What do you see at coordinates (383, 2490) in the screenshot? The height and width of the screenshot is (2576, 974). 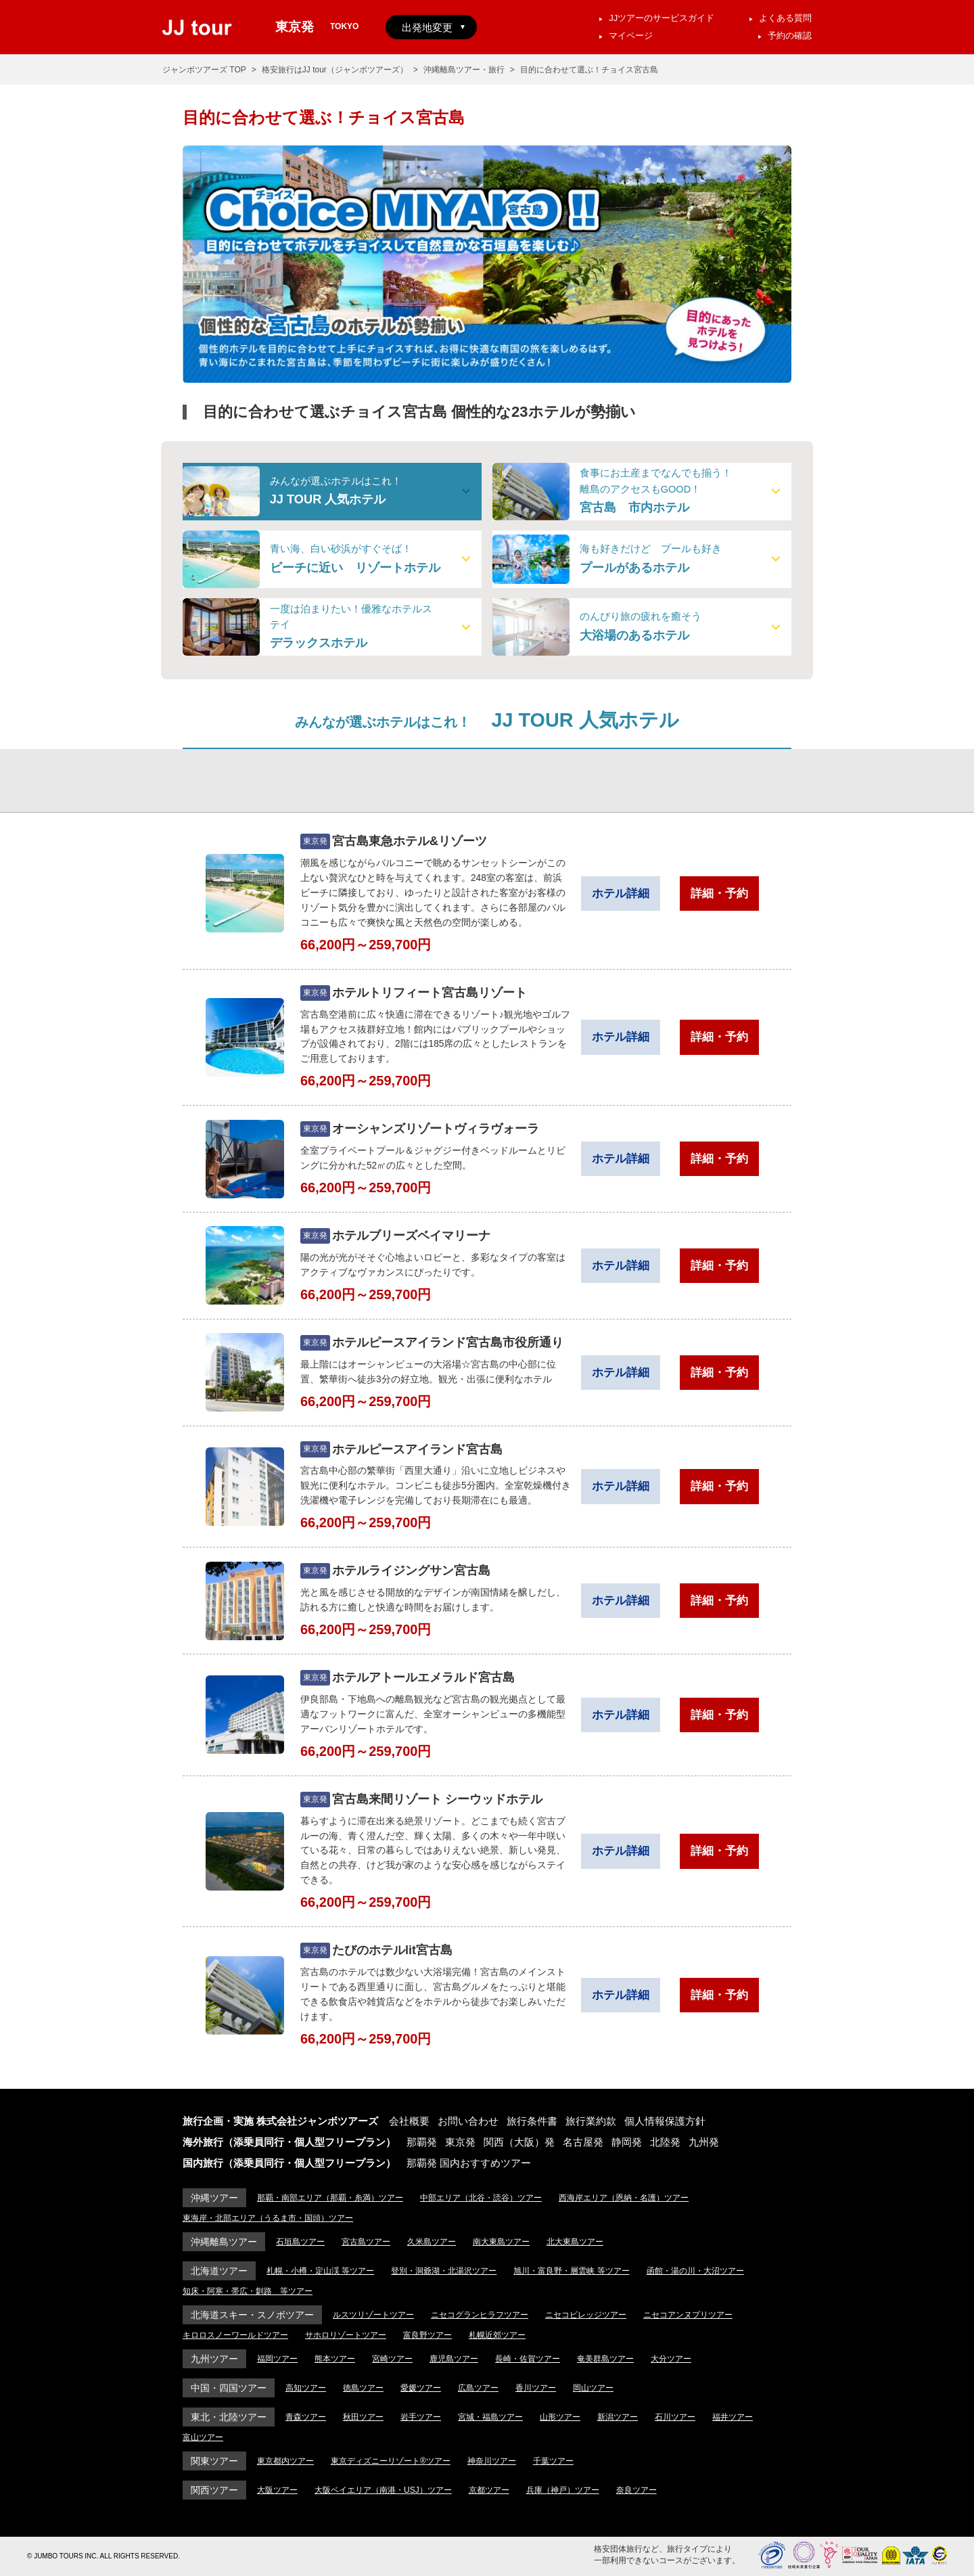 I see `大阪ベイエリア（南港・USJ）ツアー` at bounding box center [383, 2490].